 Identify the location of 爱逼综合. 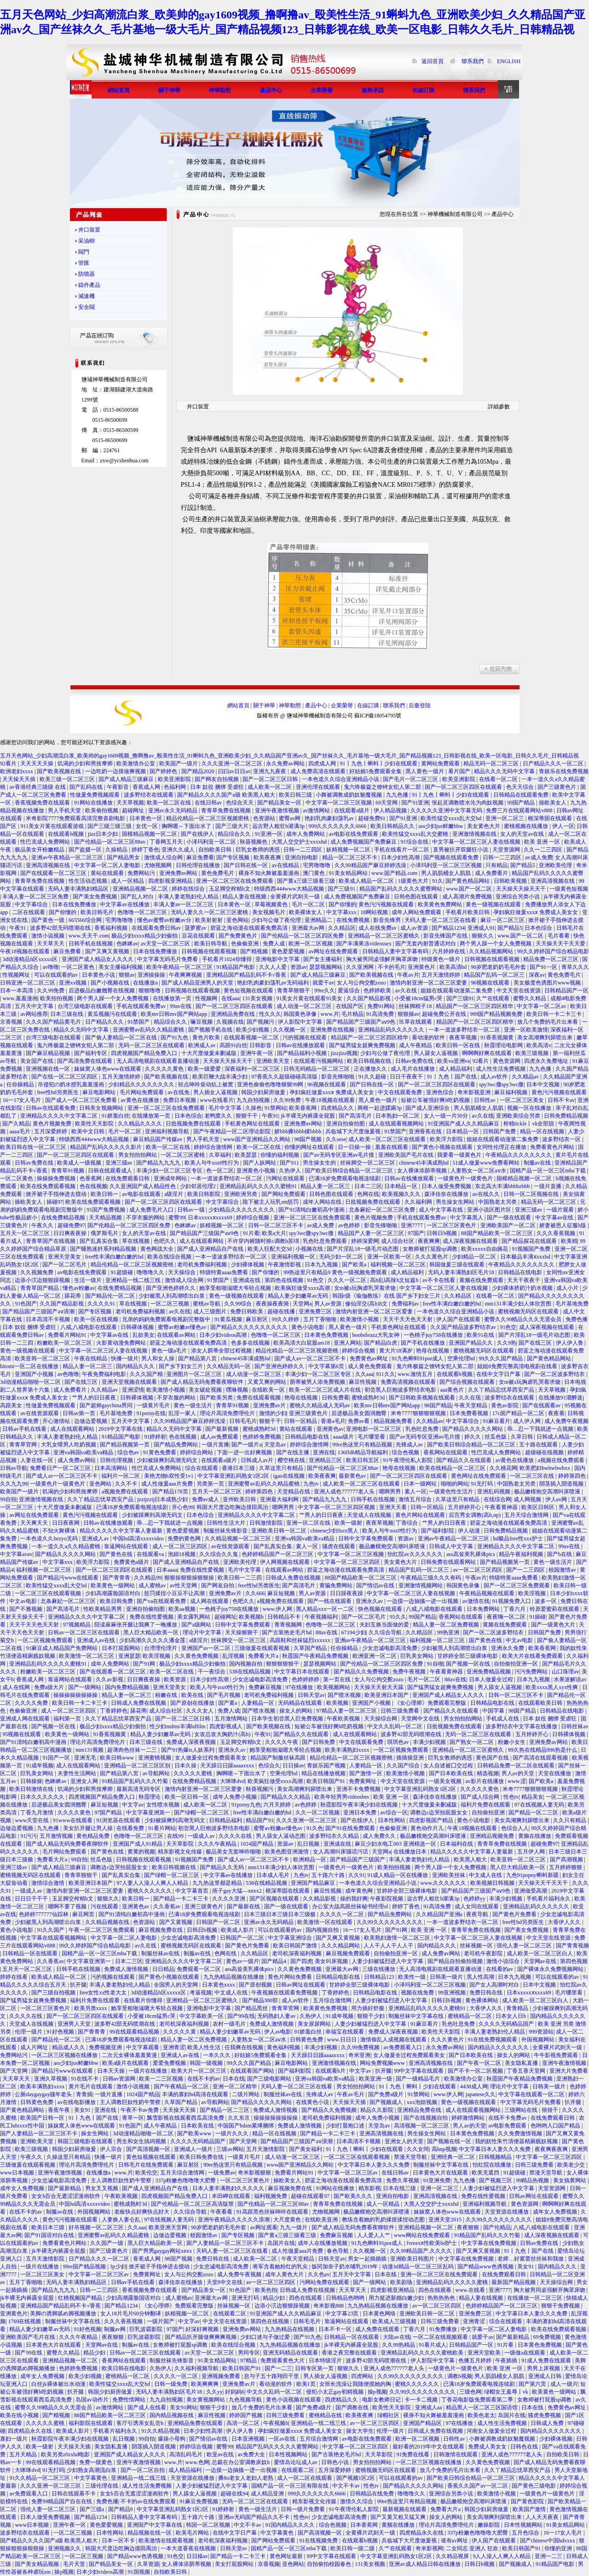
(349, 990).